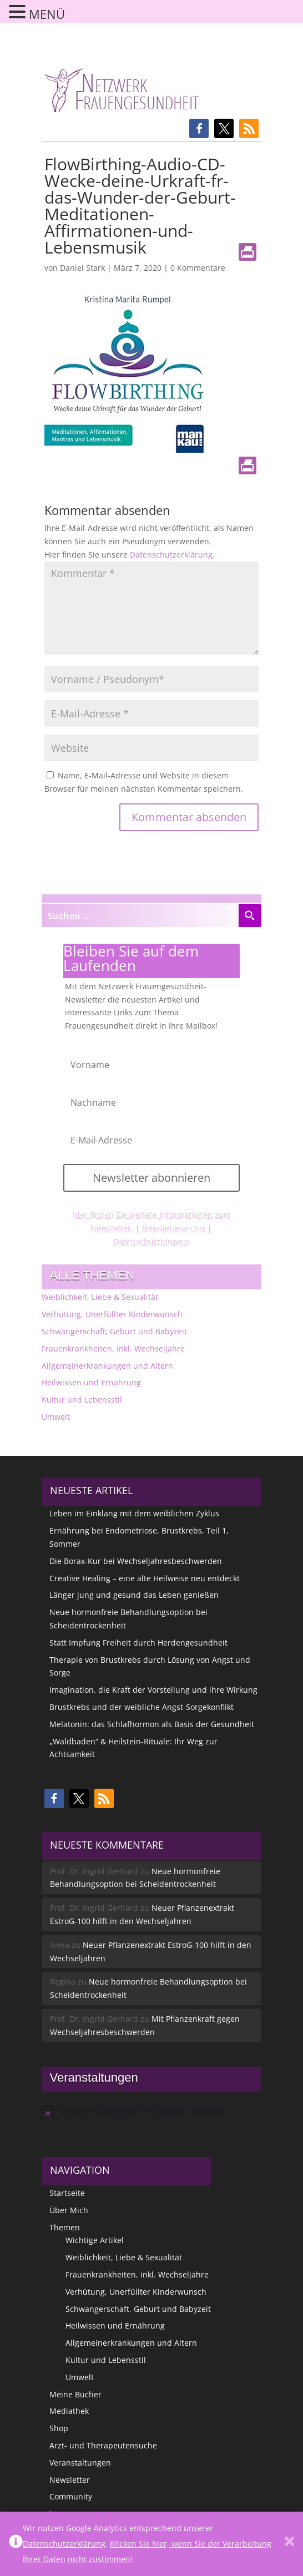 The height and width of the screenshot is (2576, 303). Describe the element at coordinates (75, 2394) in the screenshot. I see `Meine Bücher` at that location.